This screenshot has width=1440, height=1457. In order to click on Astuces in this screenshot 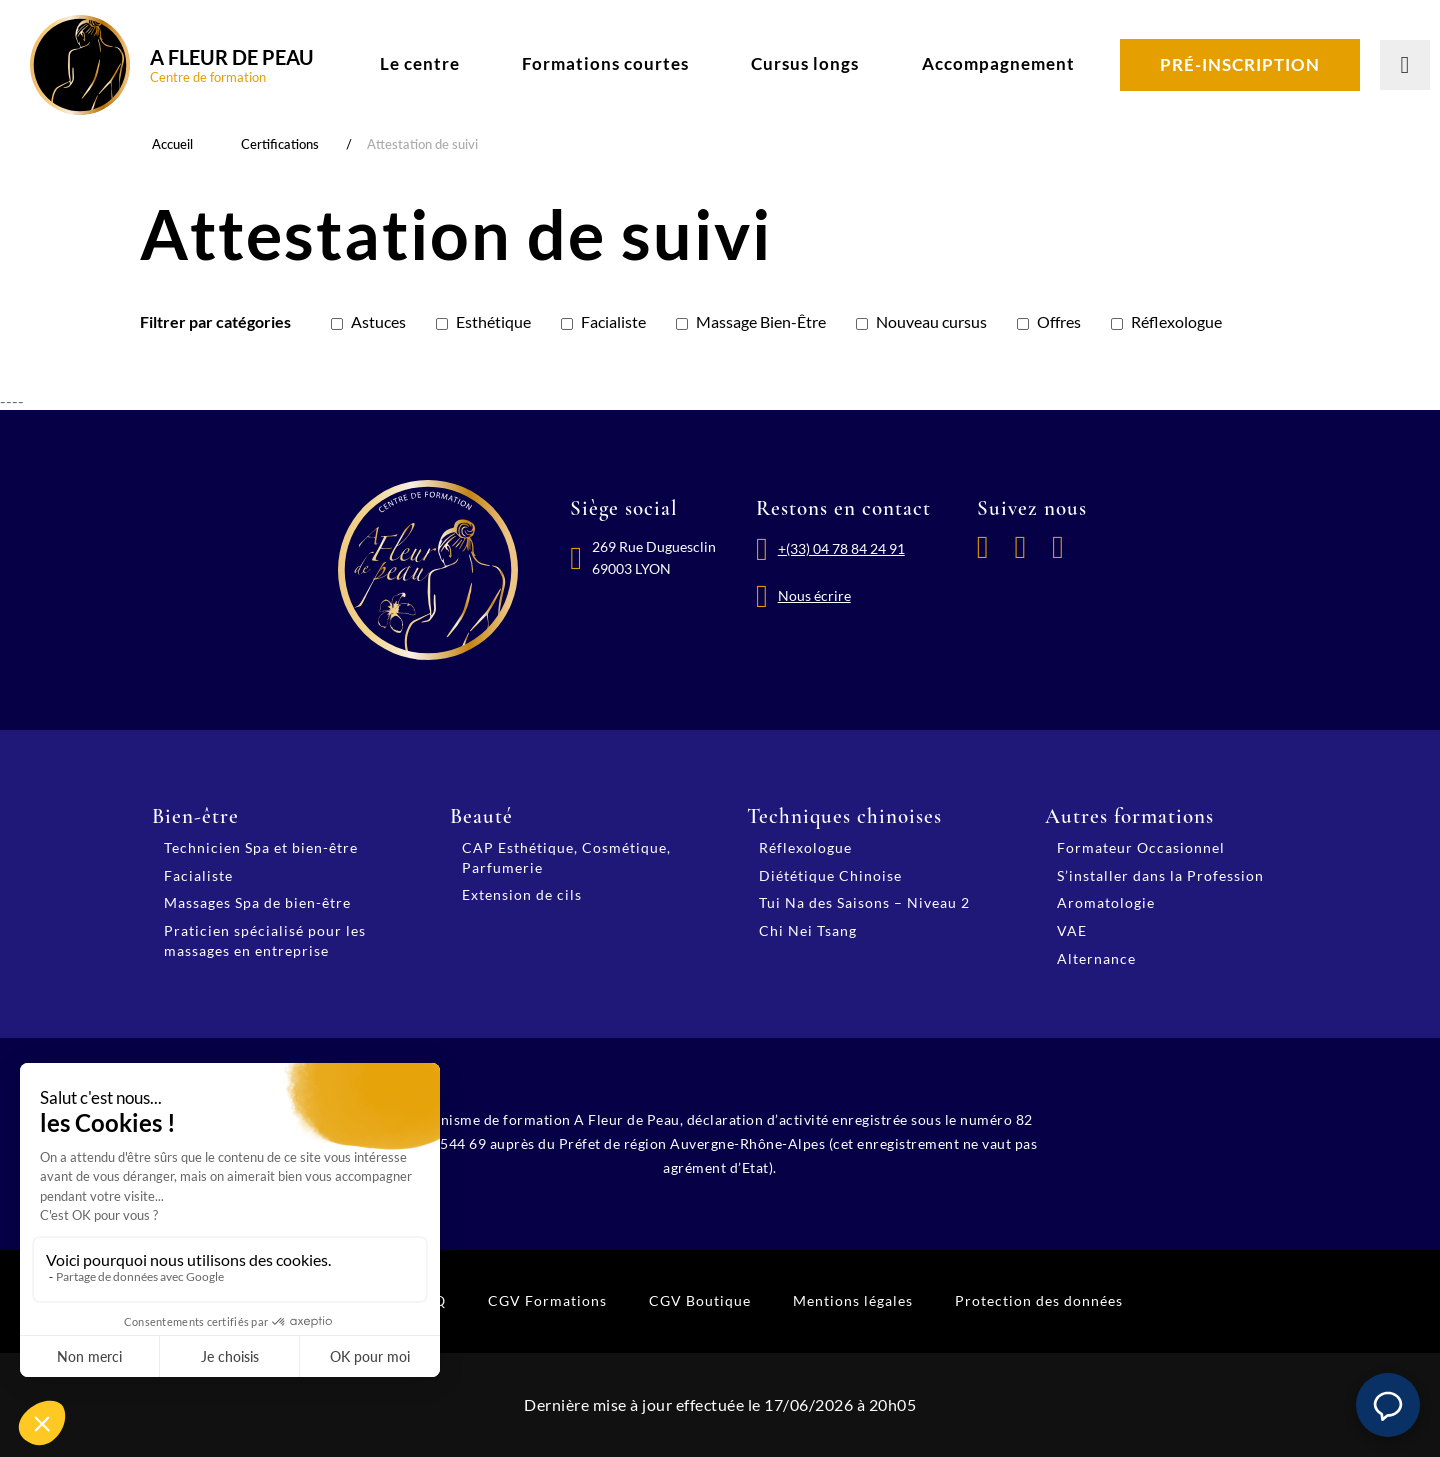, I will do `click(378, 321)`.